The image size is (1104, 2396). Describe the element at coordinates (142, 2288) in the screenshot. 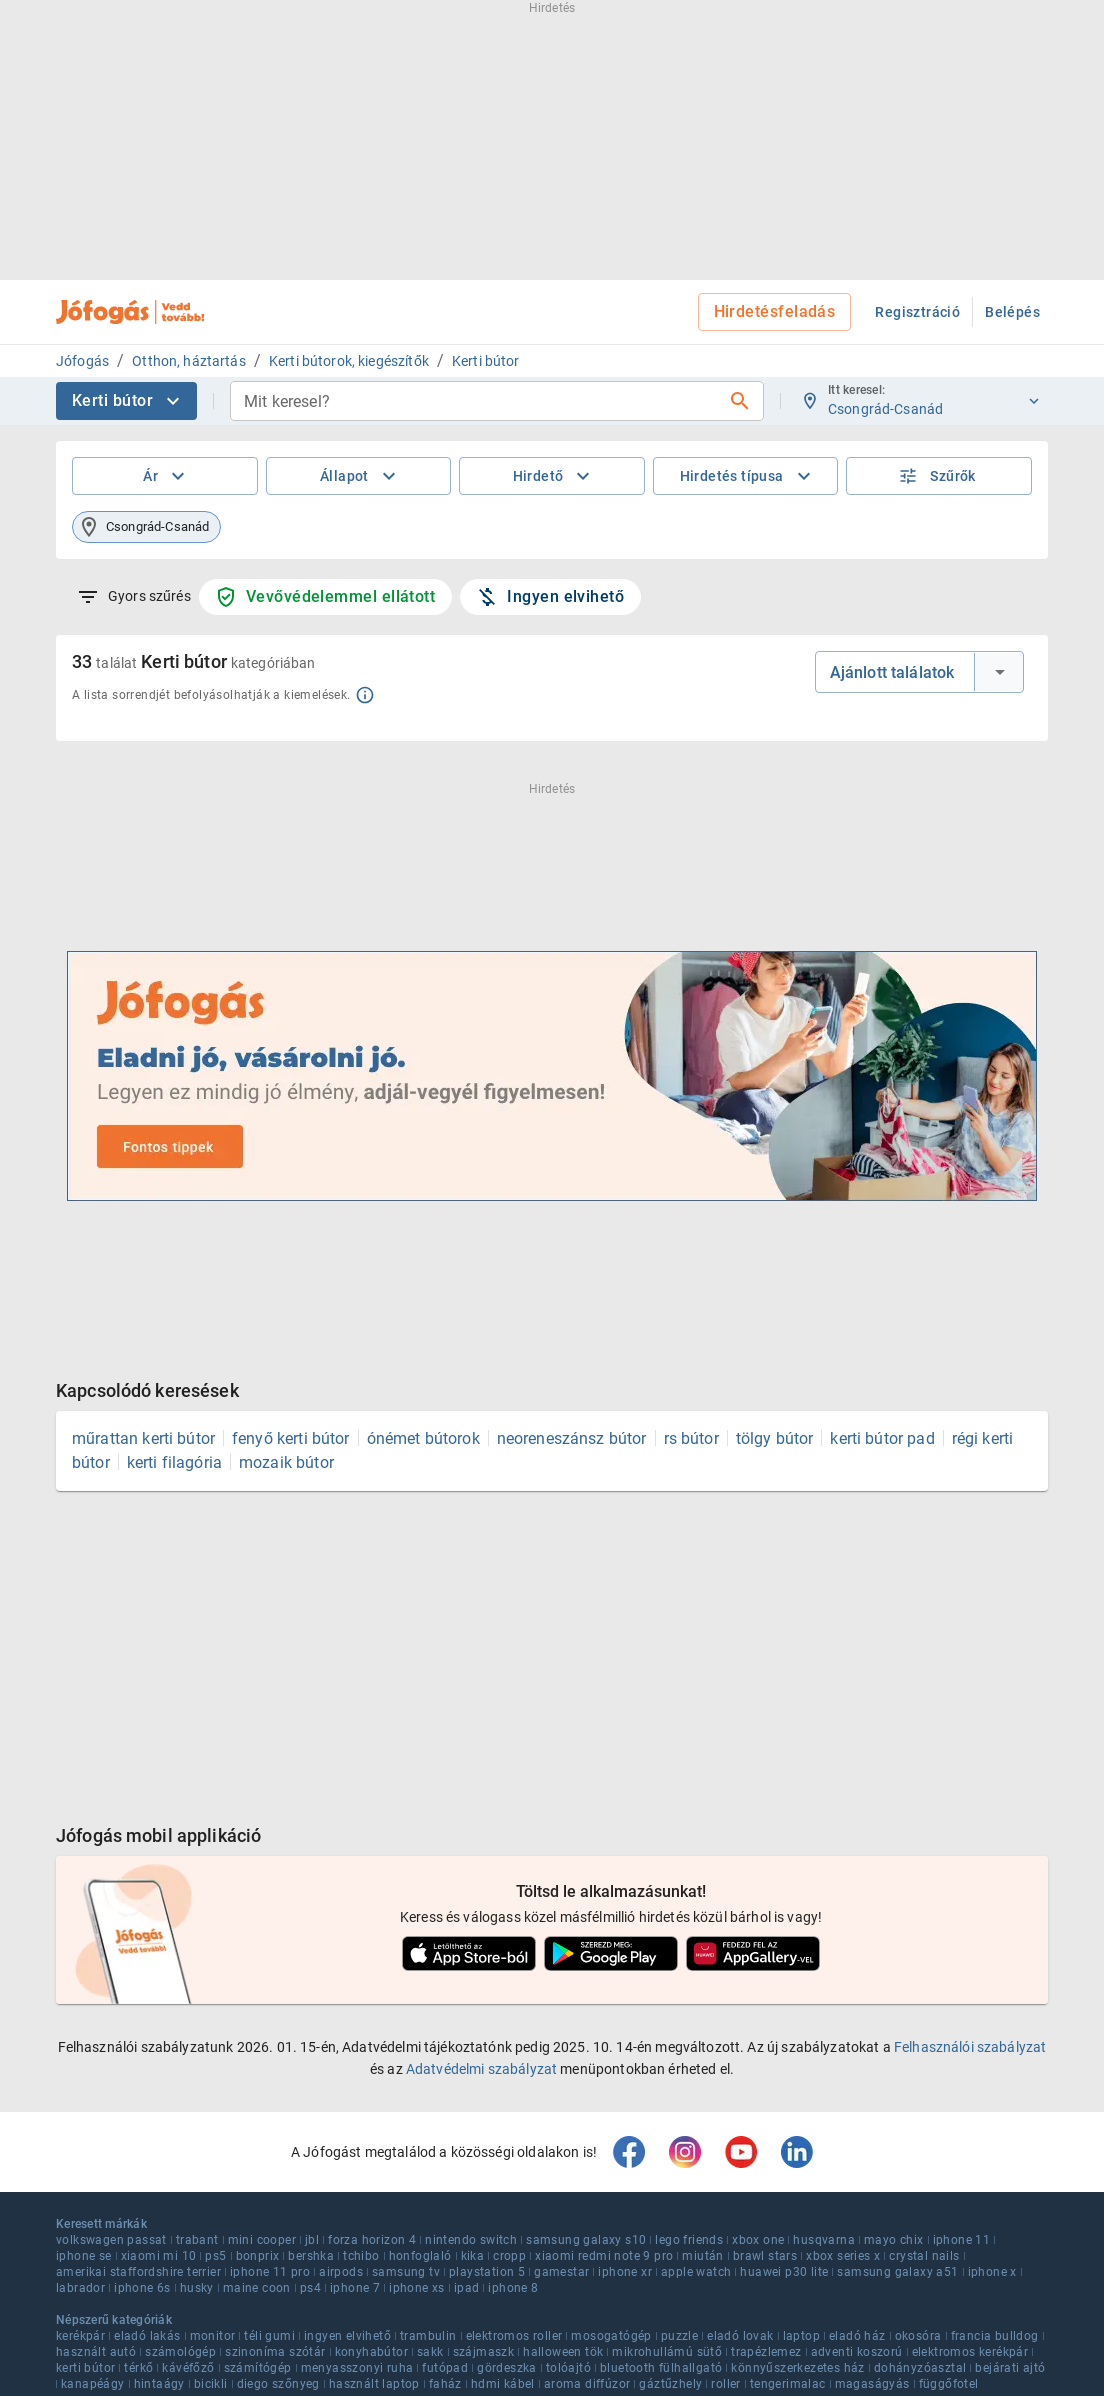

I see `iphone 6s` at that location.